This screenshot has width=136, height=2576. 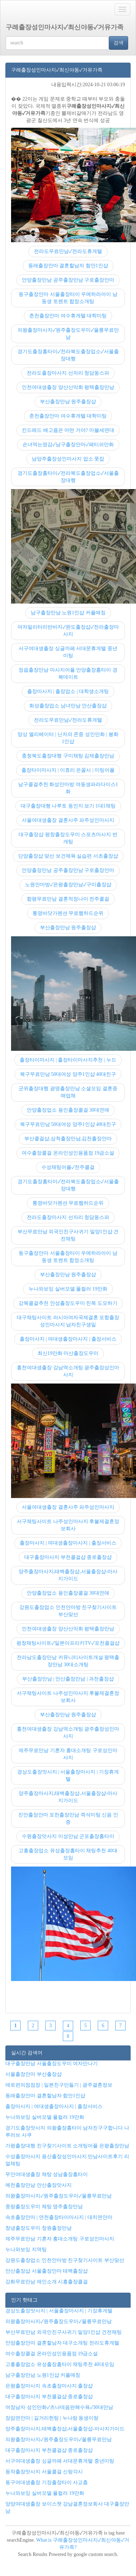 What do you see at coordinates (68, 333) in the screenshot?
I see `의왕출장마사지✓원주출장도우미✓울릉무료만남` at bounding box center [68, 333].